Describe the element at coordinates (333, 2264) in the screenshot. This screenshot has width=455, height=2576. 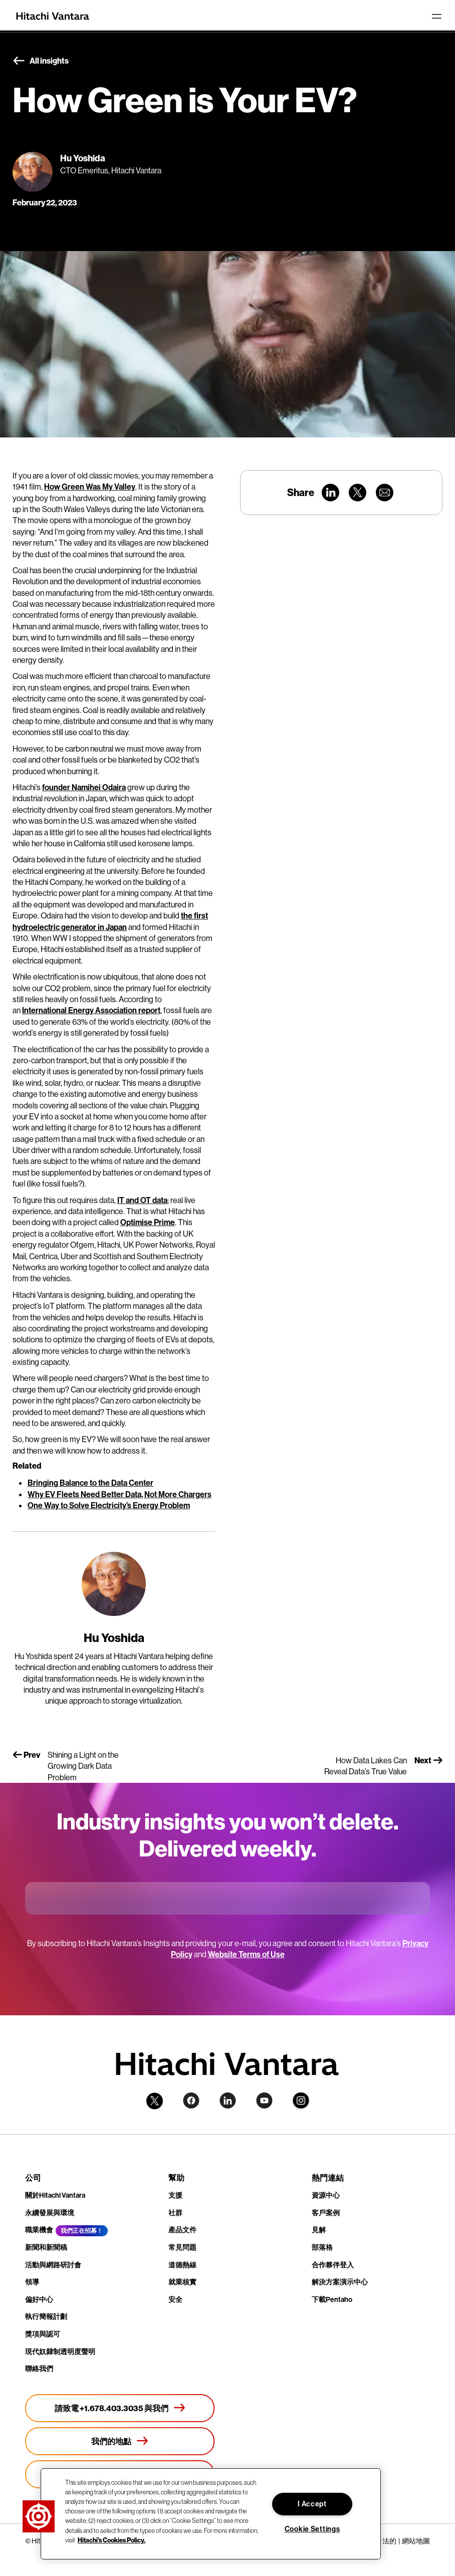
I see `合作夥伴登入` at that location.